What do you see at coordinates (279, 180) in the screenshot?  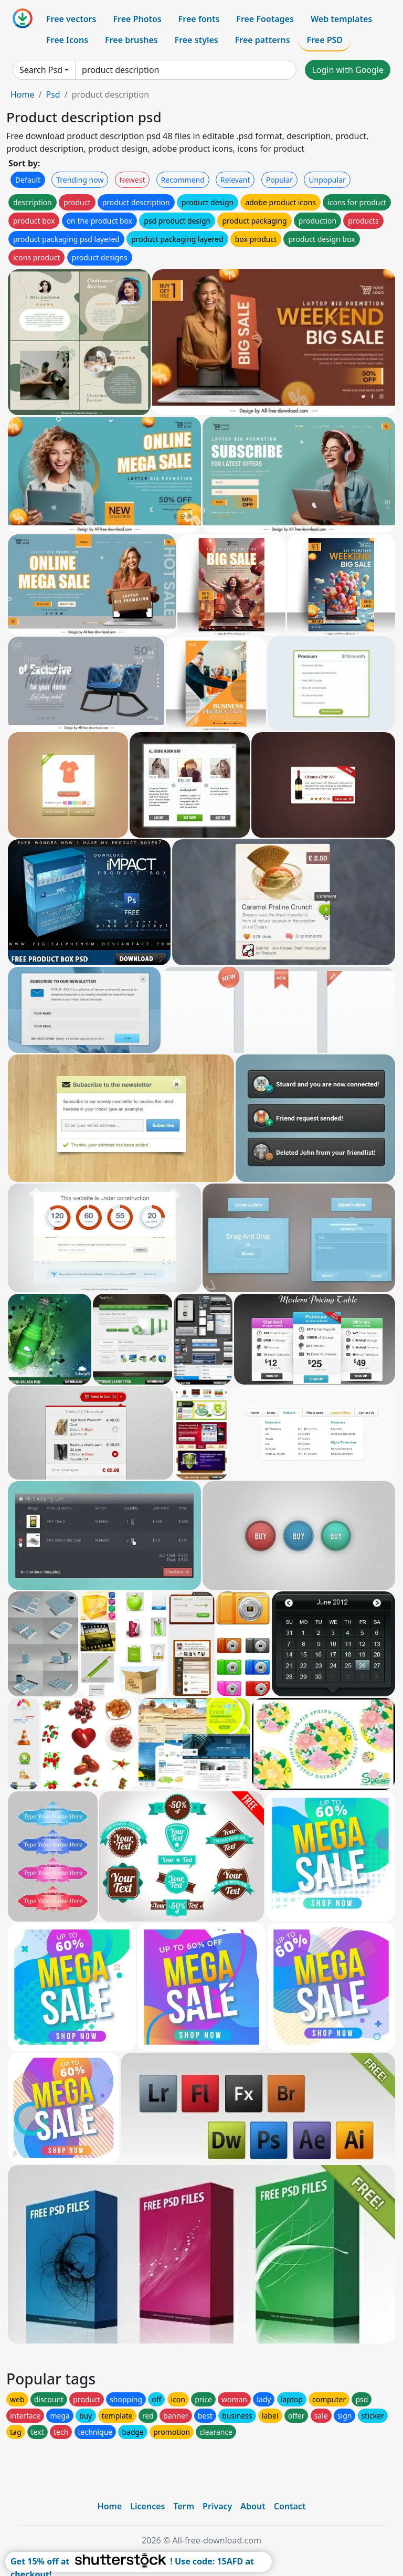 I see `Popular` at bounding box center [279, 180].